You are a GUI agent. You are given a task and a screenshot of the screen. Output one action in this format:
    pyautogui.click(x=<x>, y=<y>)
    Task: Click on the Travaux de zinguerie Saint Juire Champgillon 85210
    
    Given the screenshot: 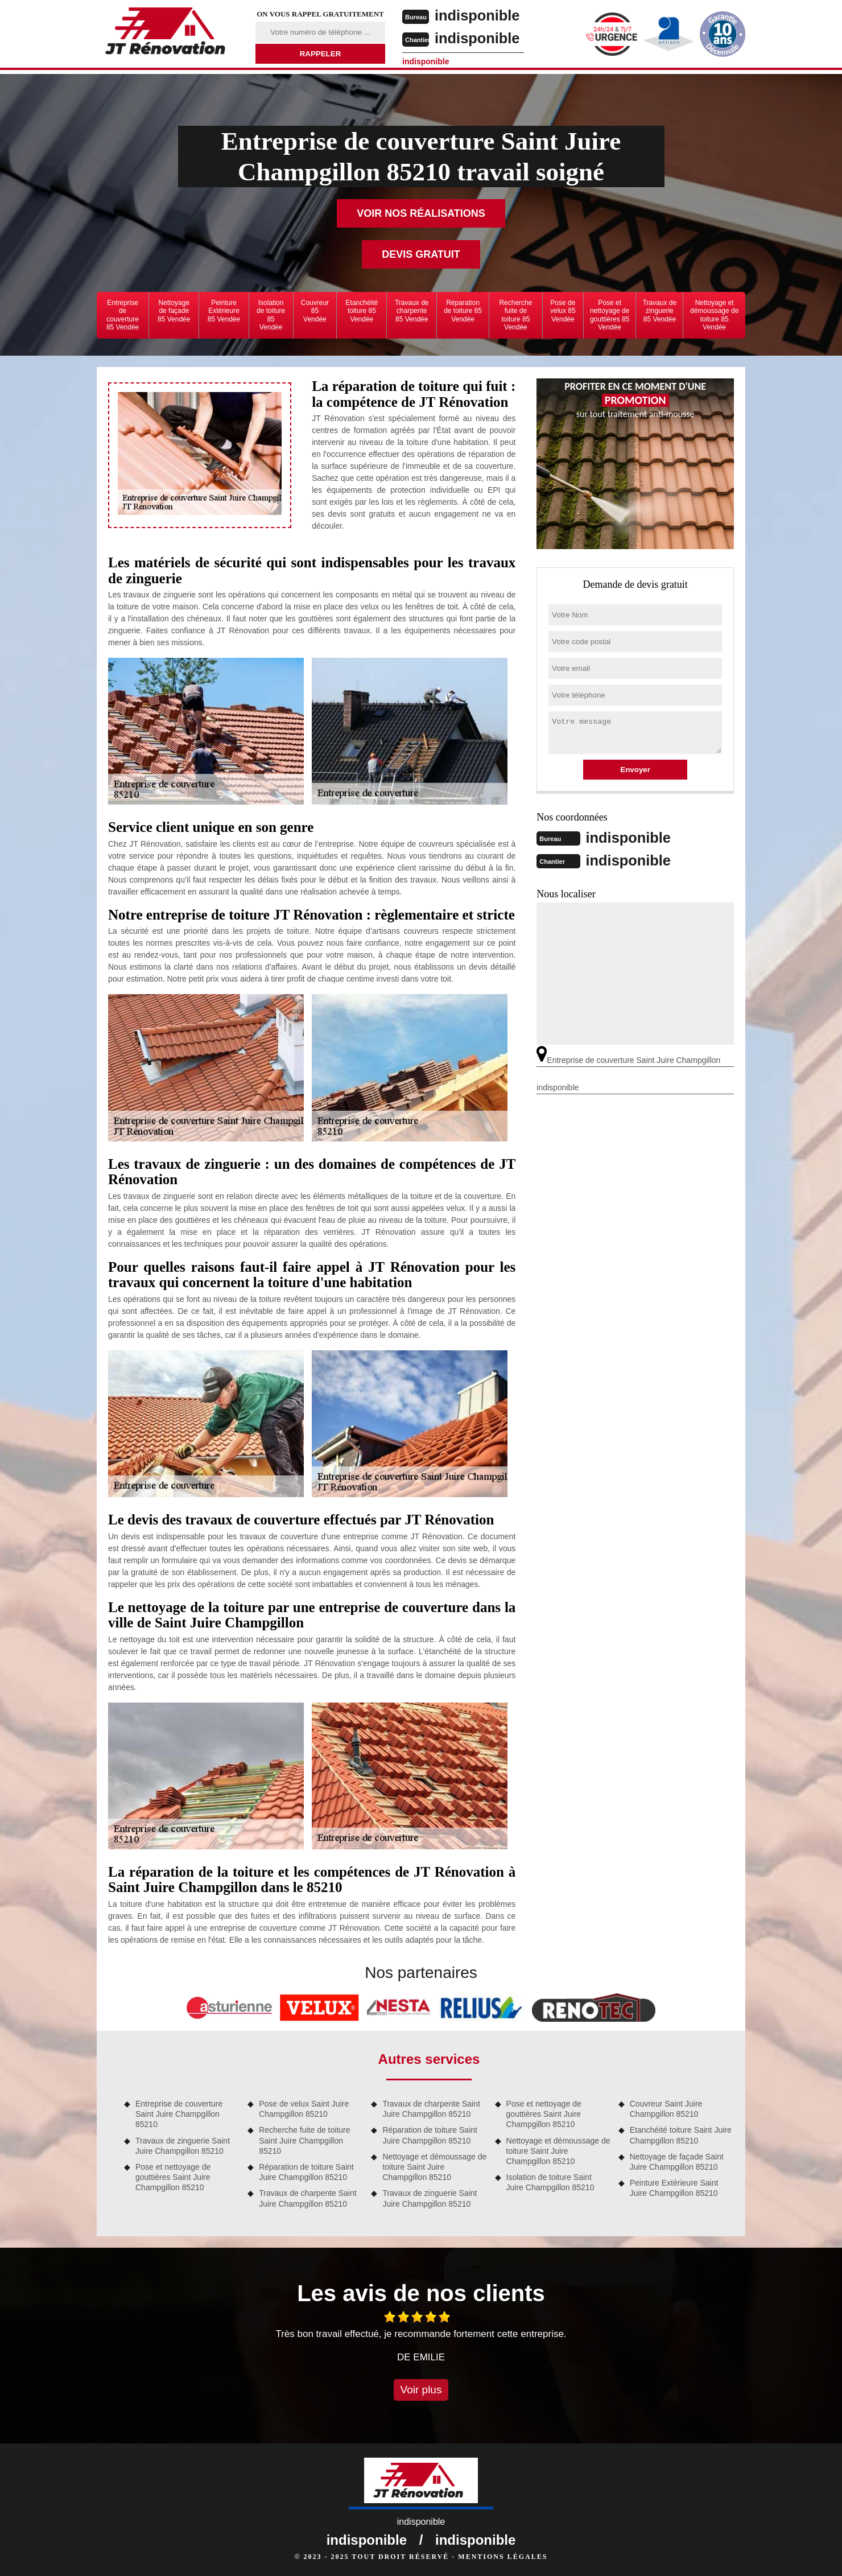 What is the action you would take?
    pyautogui.click(x=182, y=2145)
    